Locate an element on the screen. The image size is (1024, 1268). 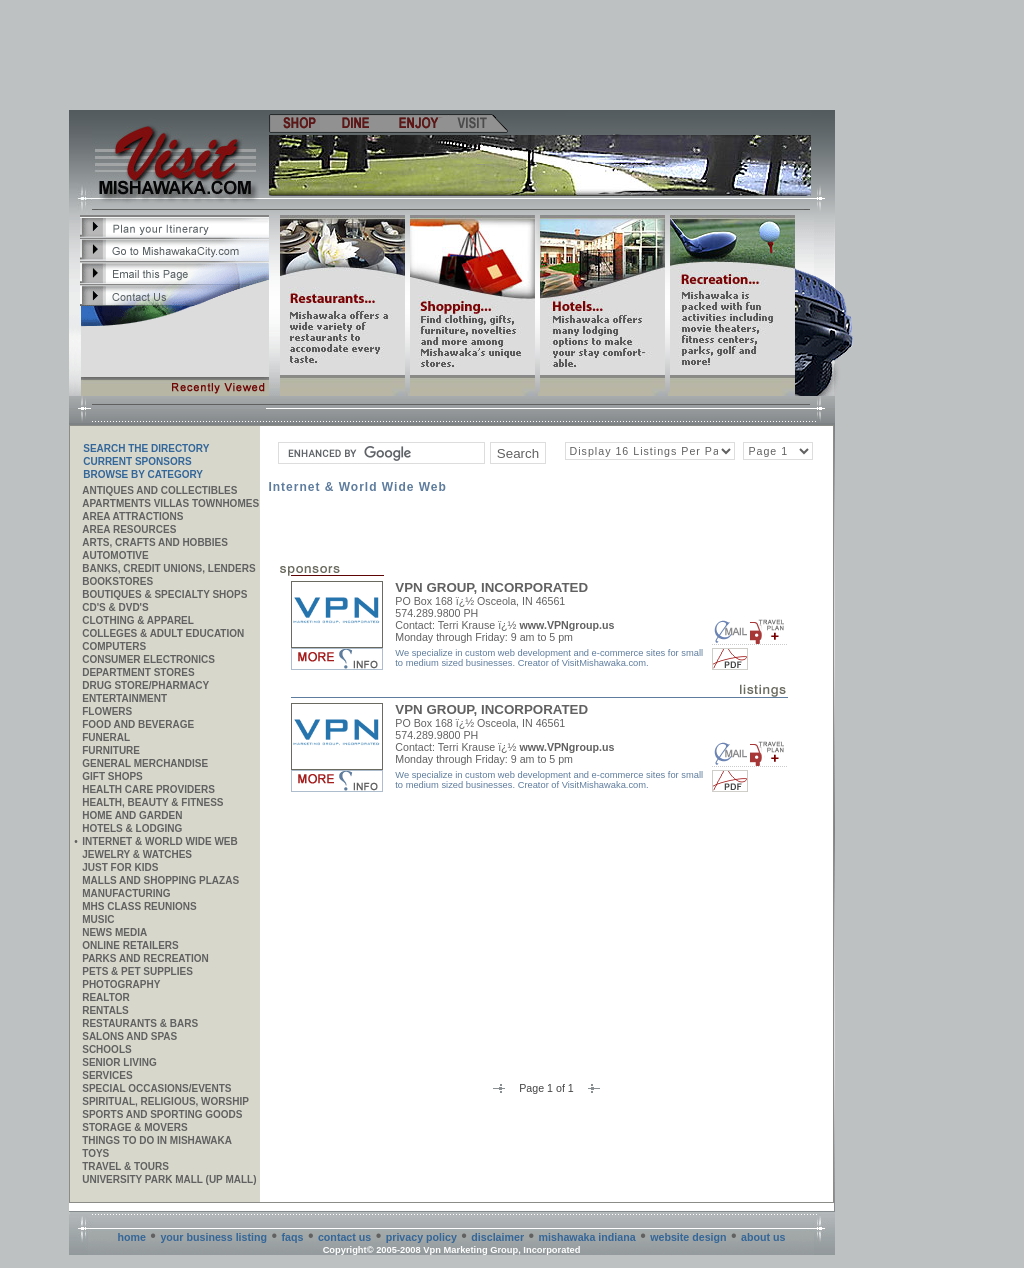
REALTOR is located at coordinates (105, 997).